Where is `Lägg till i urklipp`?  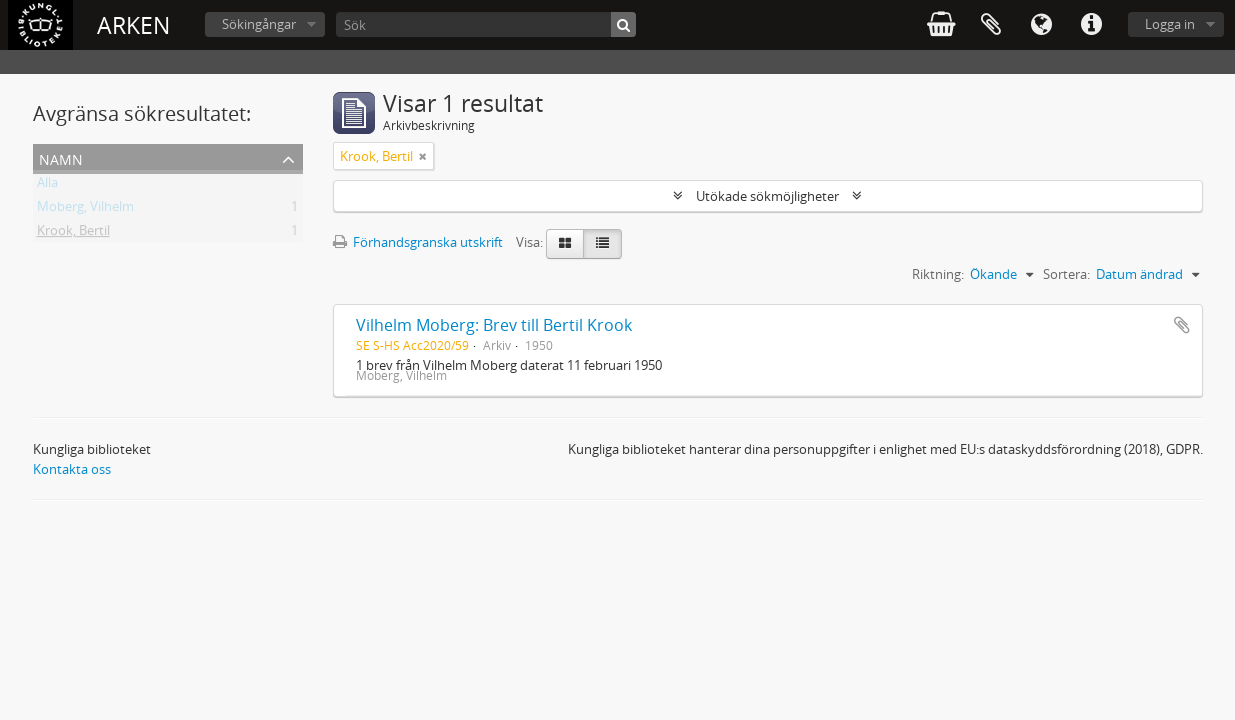 Lägg till i urklipp is located at coordinates (1182, 325).